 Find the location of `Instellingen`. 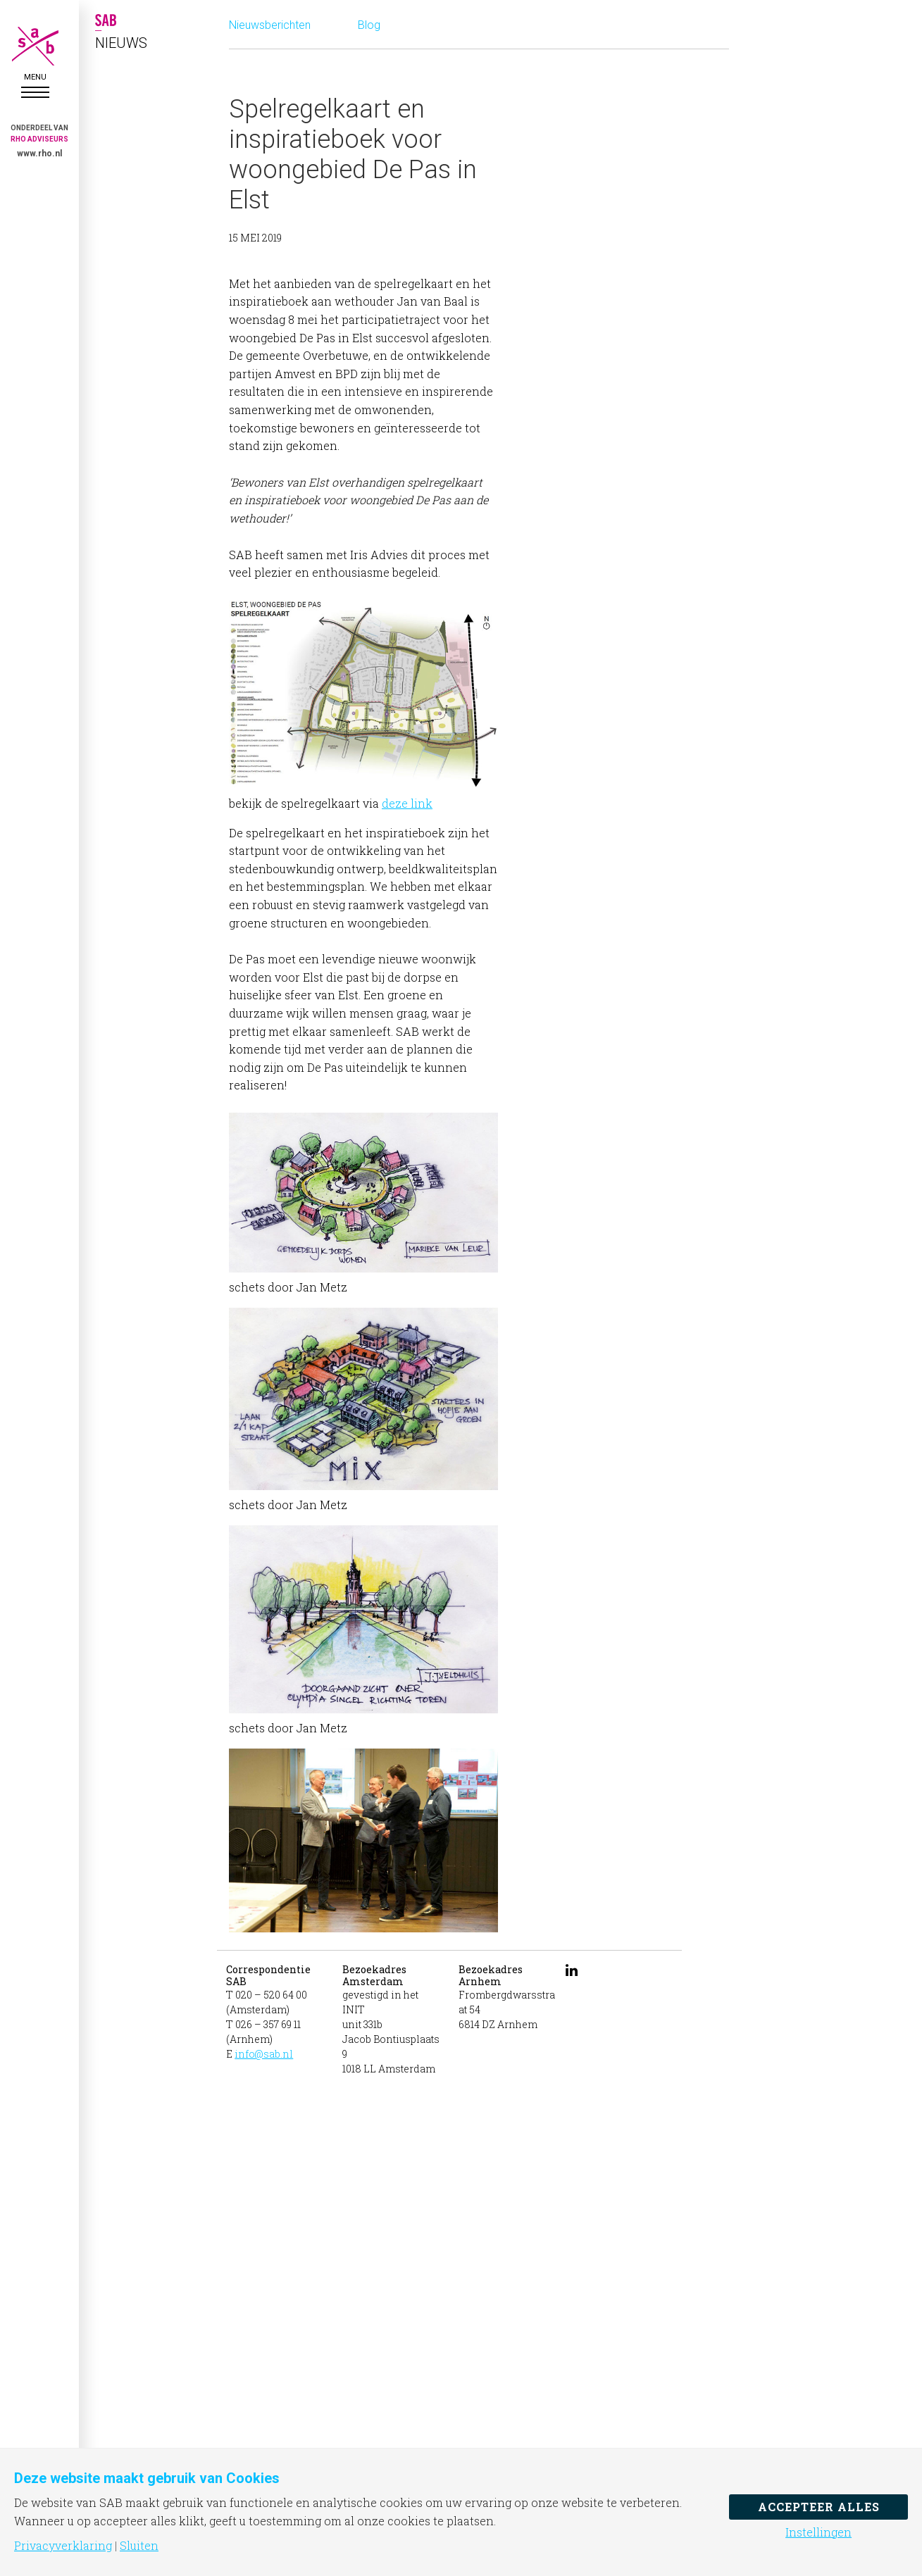

Instellingen is located at coordinates (818, 2532).